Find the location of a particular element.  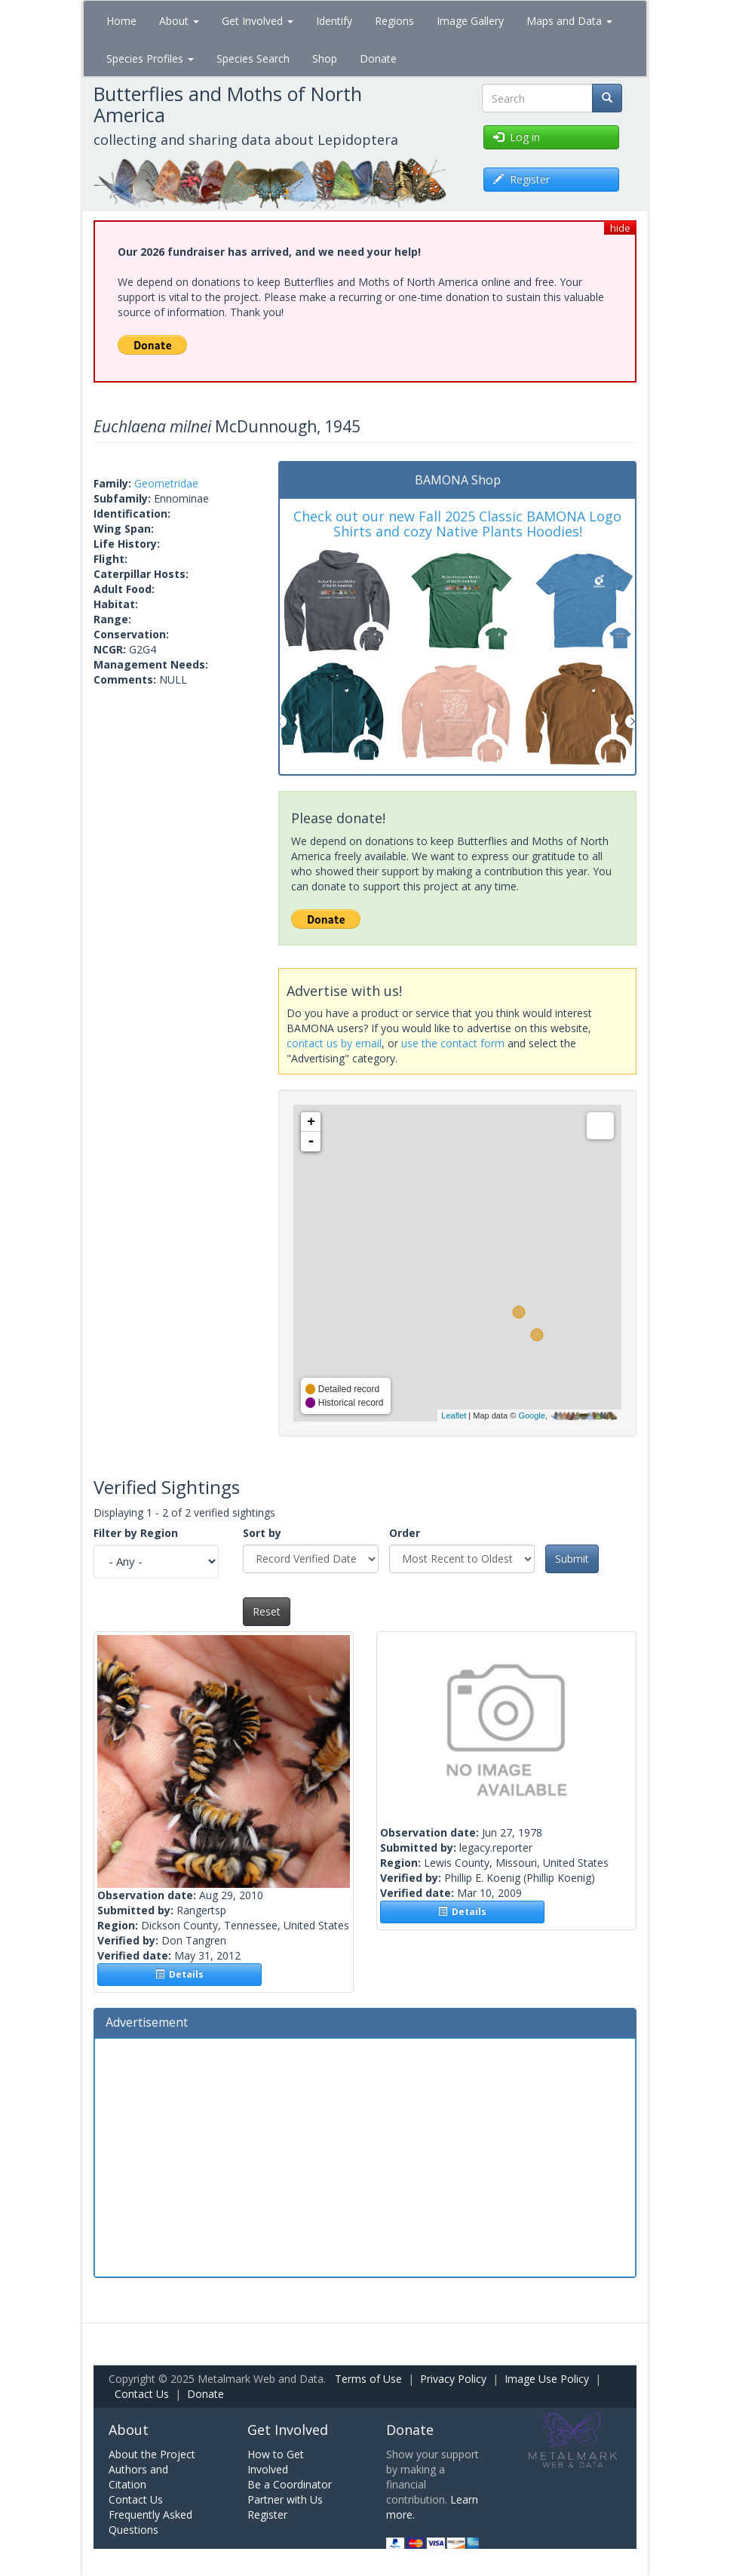

Regions is located at coordinates (394, 21).